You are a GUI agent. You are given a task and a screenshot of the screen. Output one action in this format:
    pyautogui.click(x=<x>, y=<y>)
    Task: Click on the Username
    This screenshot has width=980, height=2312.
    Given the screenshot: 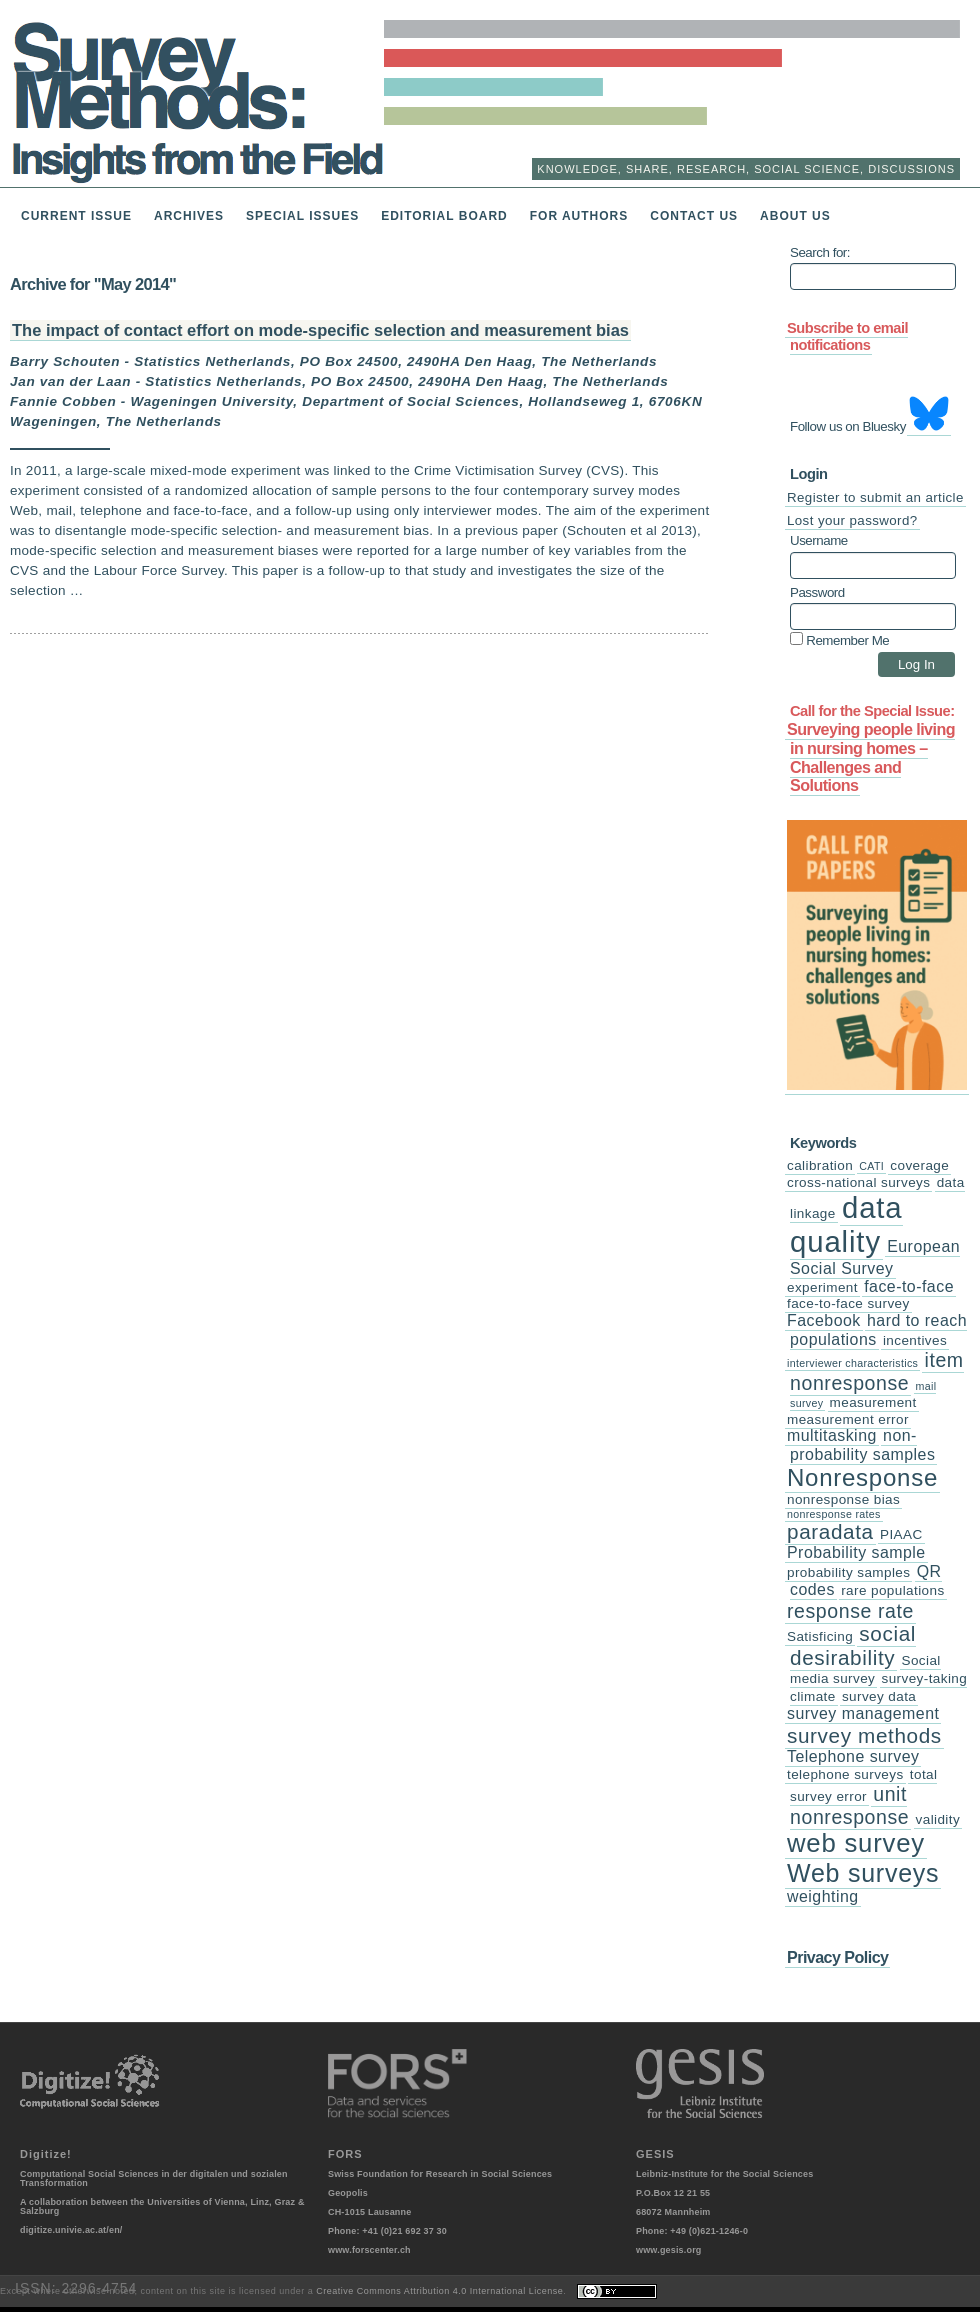 What is the action you would take?
    pyautogui.click(x=819, y=541)
    